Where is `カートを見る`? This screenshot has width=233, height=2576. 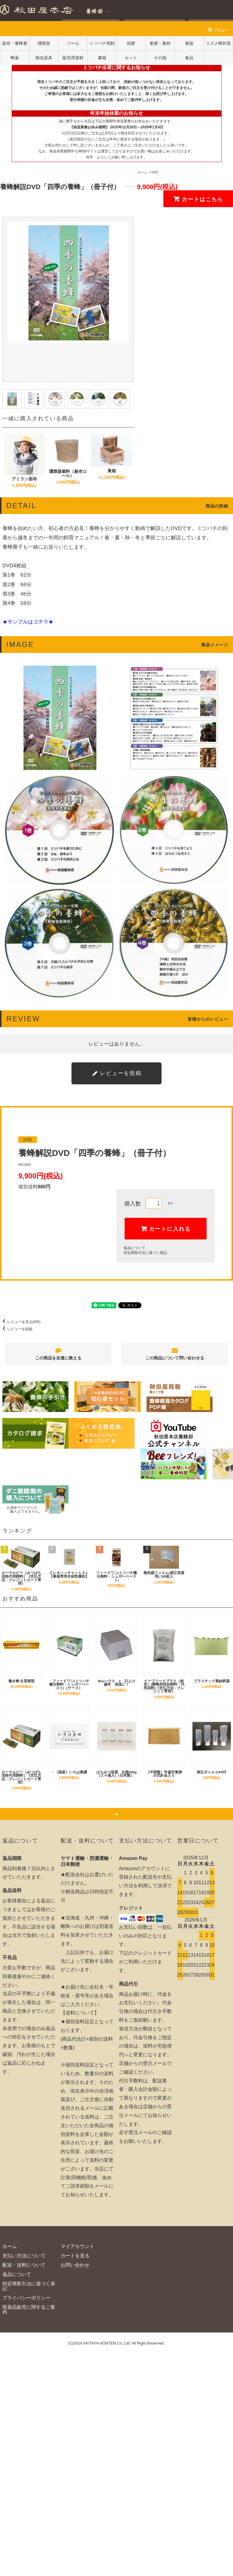 カートを見る is located at coordinates (75, 2255).